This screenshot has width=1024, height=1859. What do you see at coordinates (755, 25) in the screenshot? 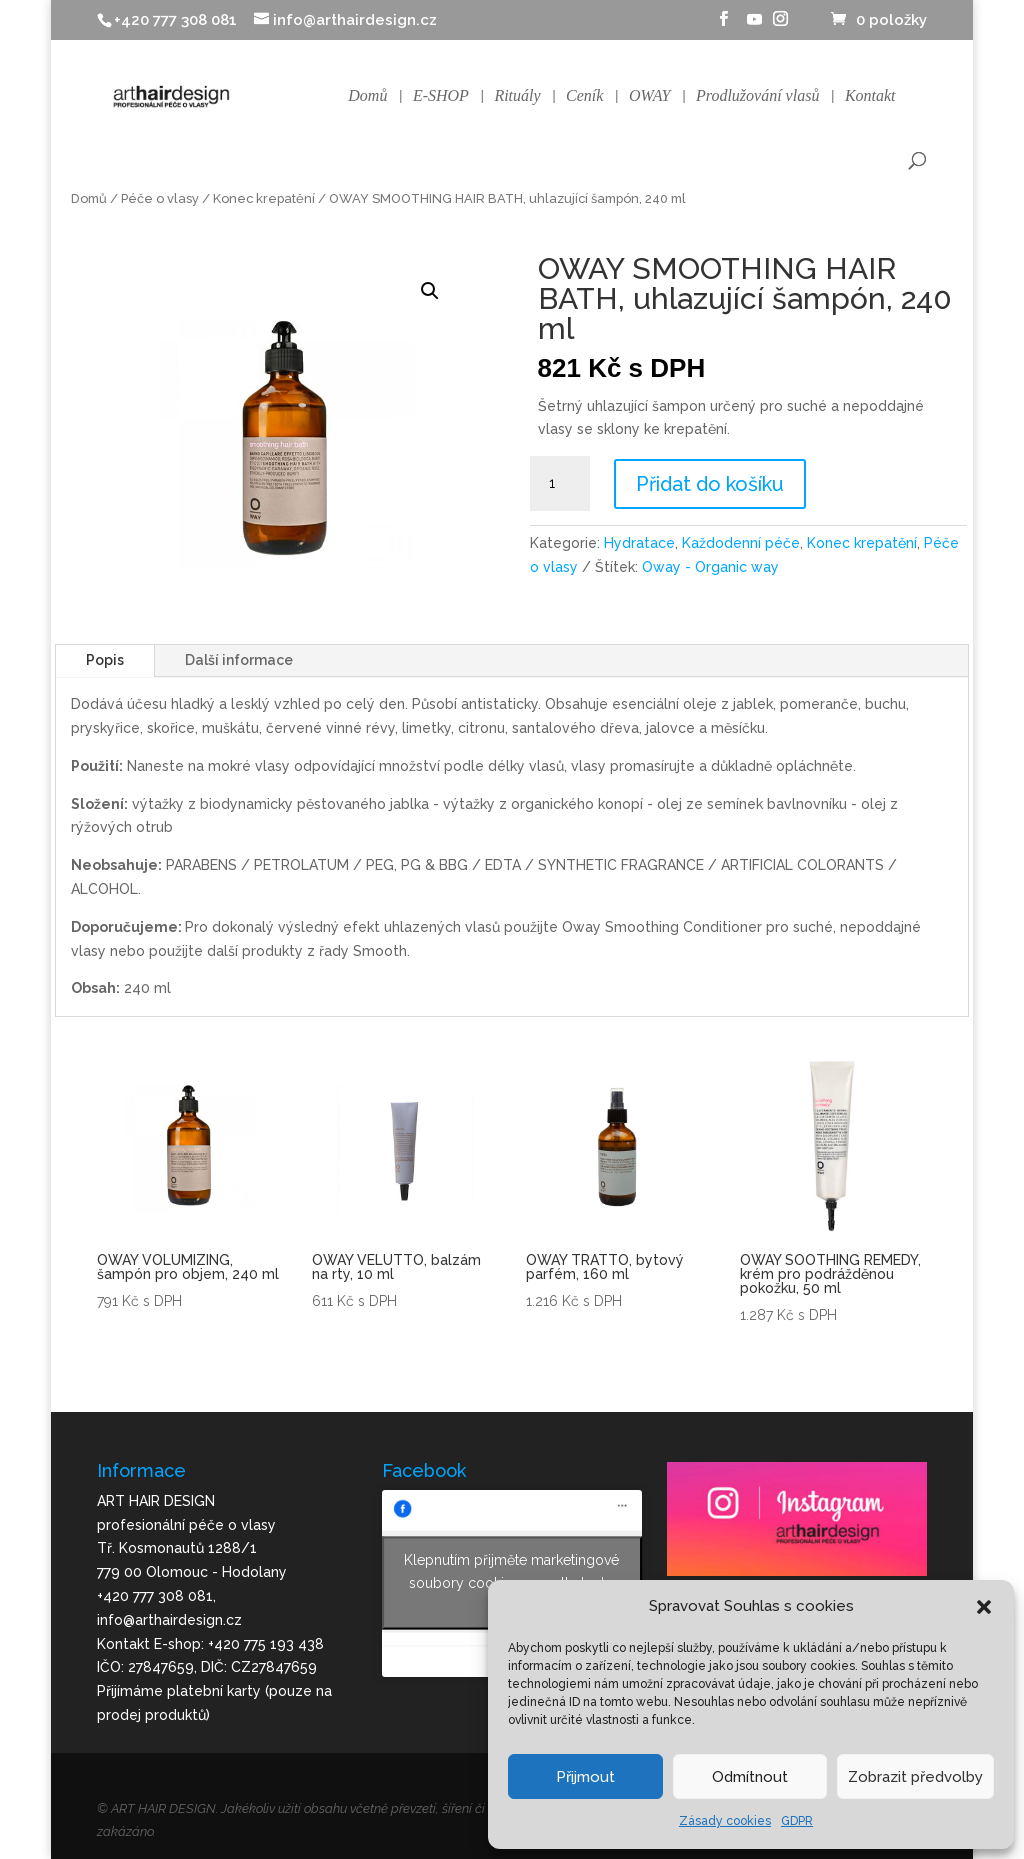
I see `[YouTube]` at bounding box center [755, 25].